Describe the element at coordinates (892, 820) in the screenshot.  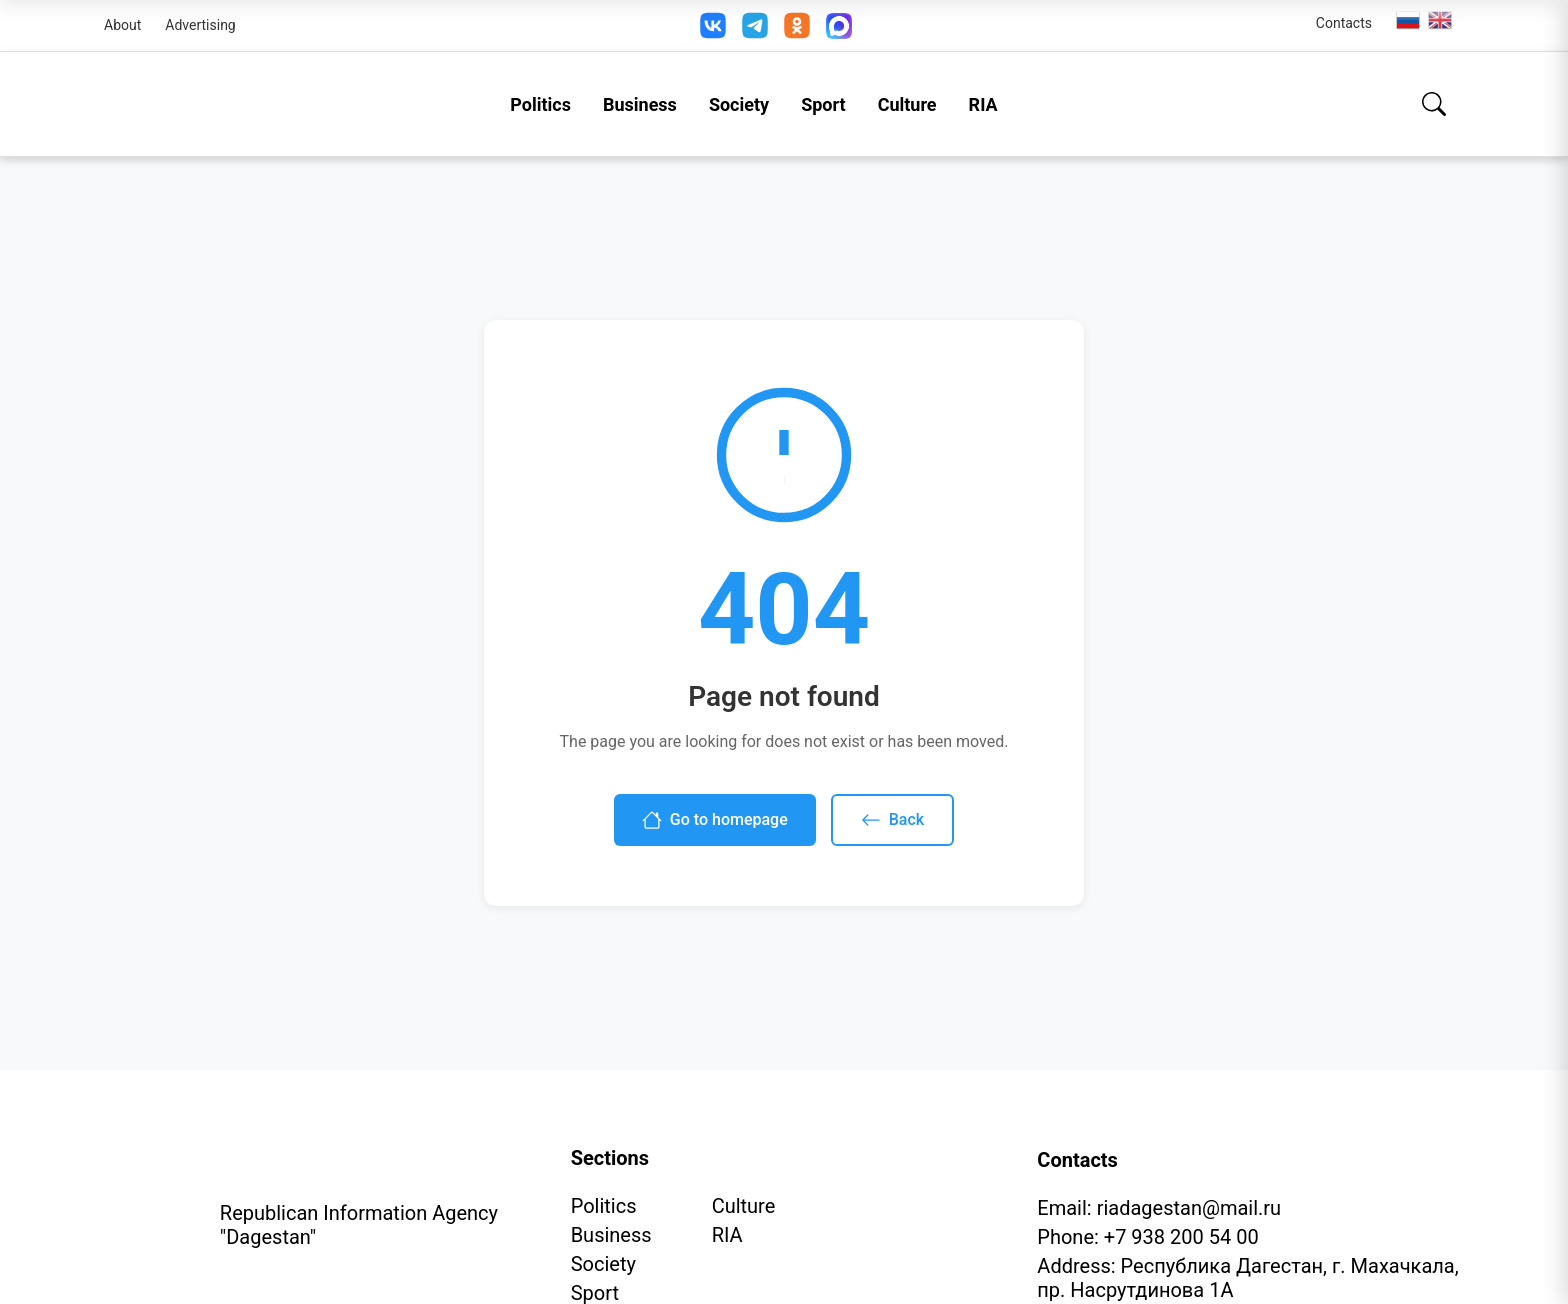
I see `Back` at that location.